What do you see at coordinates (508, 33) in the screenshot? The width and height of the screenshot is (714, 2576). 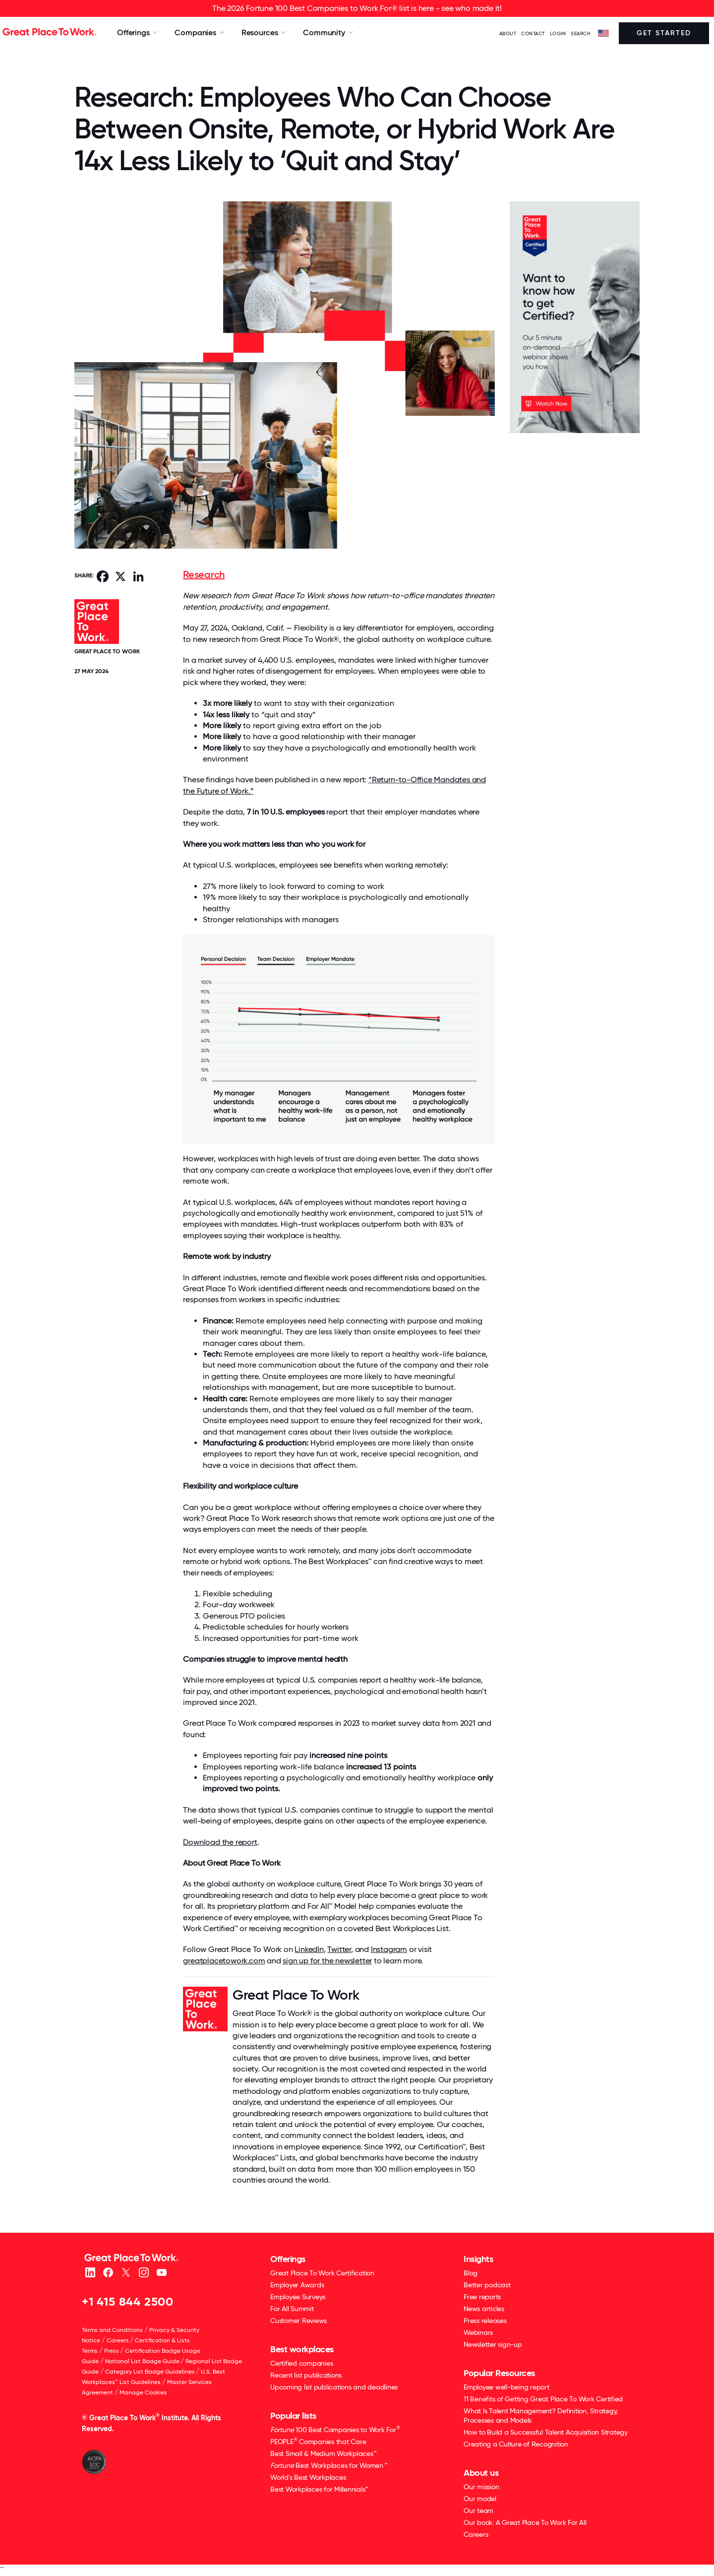 I see `ABOUT` at bounding box center [508, 33].